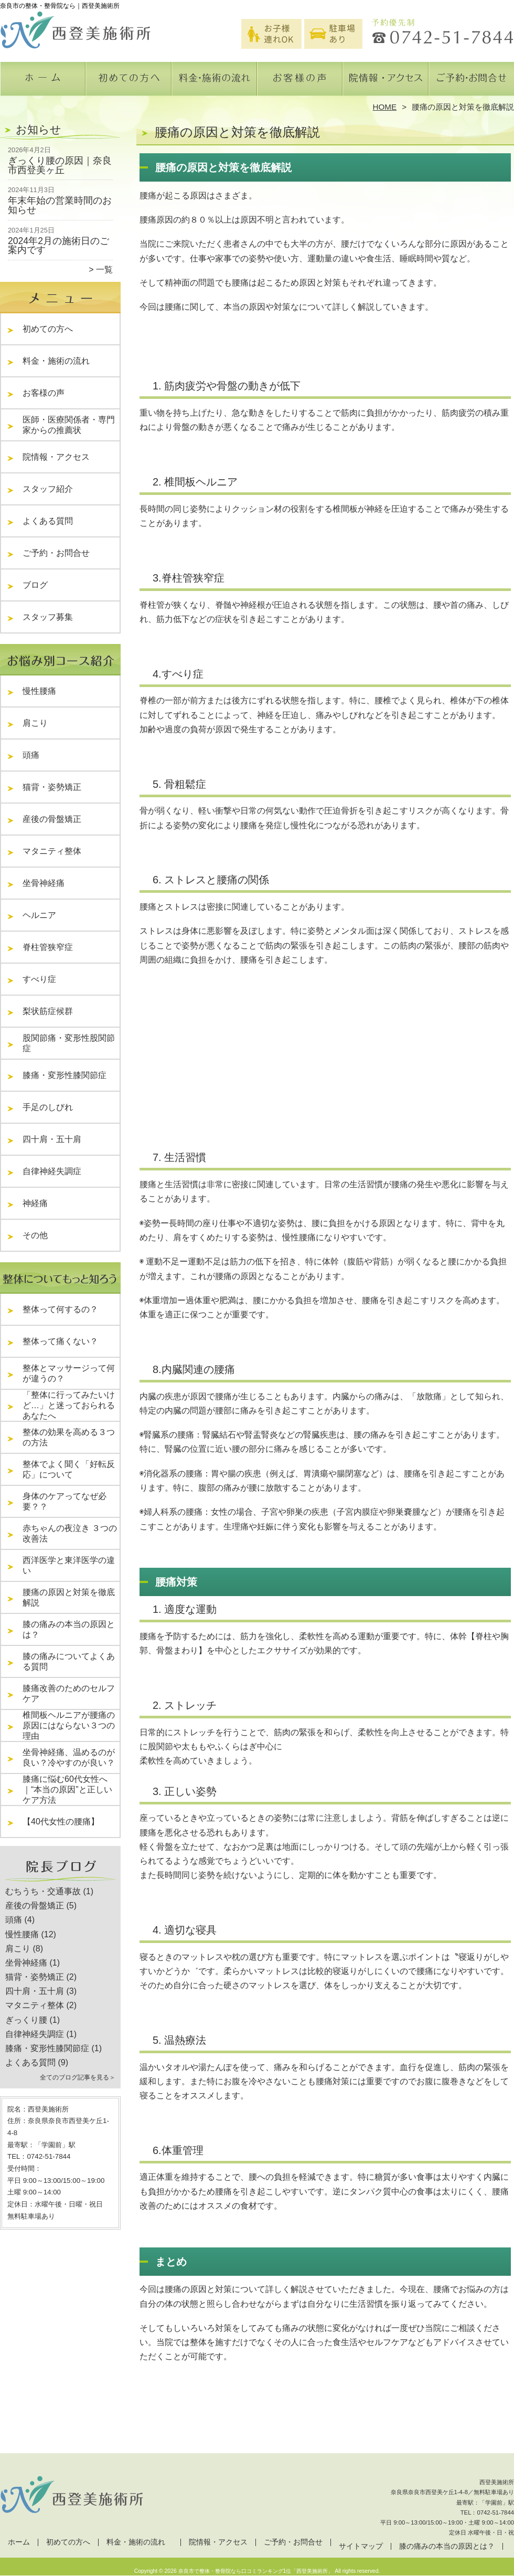 The image size is (514, 2576). What do you see at coordinates (69, 1405) in the screenshot?
I see `「整体に行ってみたいけど…」と迷っておられるあなたへ` at bounding box center [69, 1405].